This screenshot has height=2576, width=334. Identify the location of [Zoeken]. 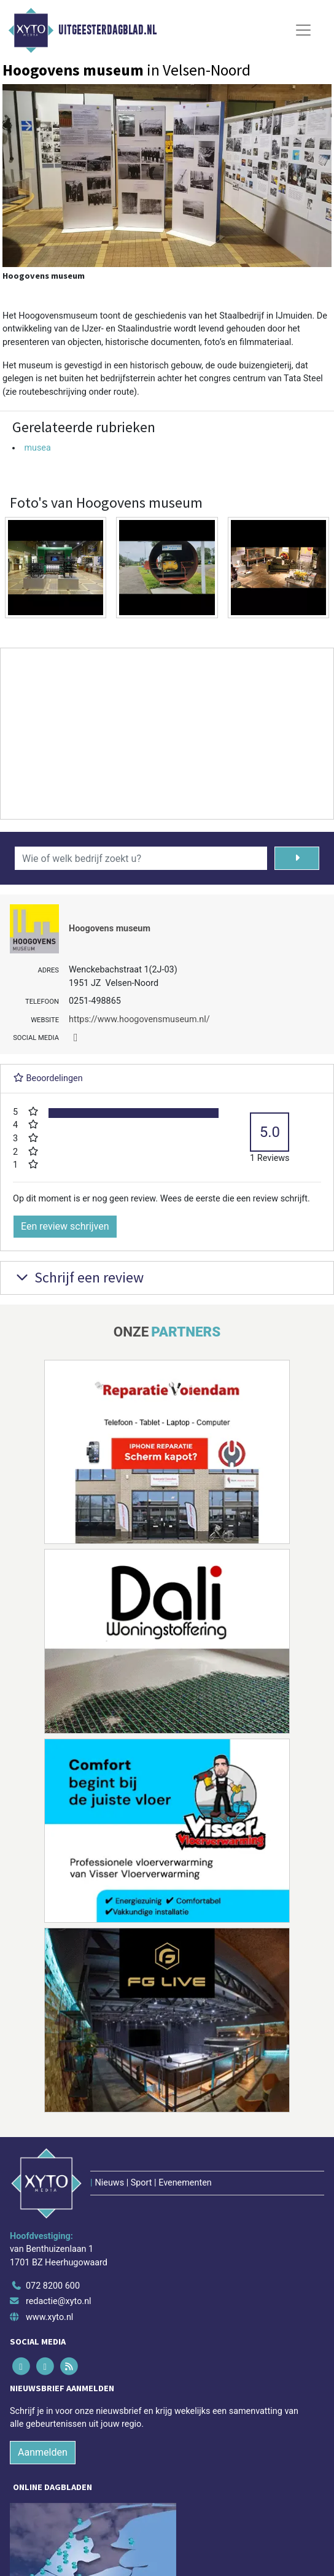
(296, 858).